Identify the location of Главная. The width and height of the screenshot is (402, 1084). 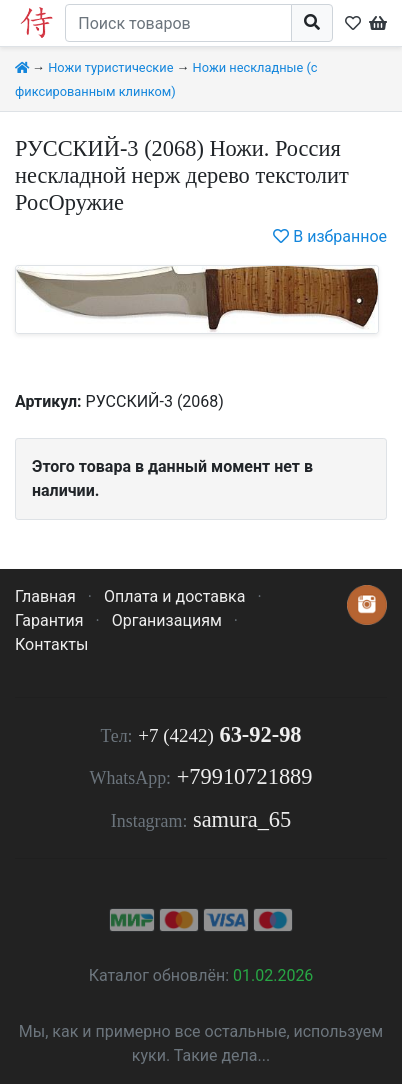
(45, 596).